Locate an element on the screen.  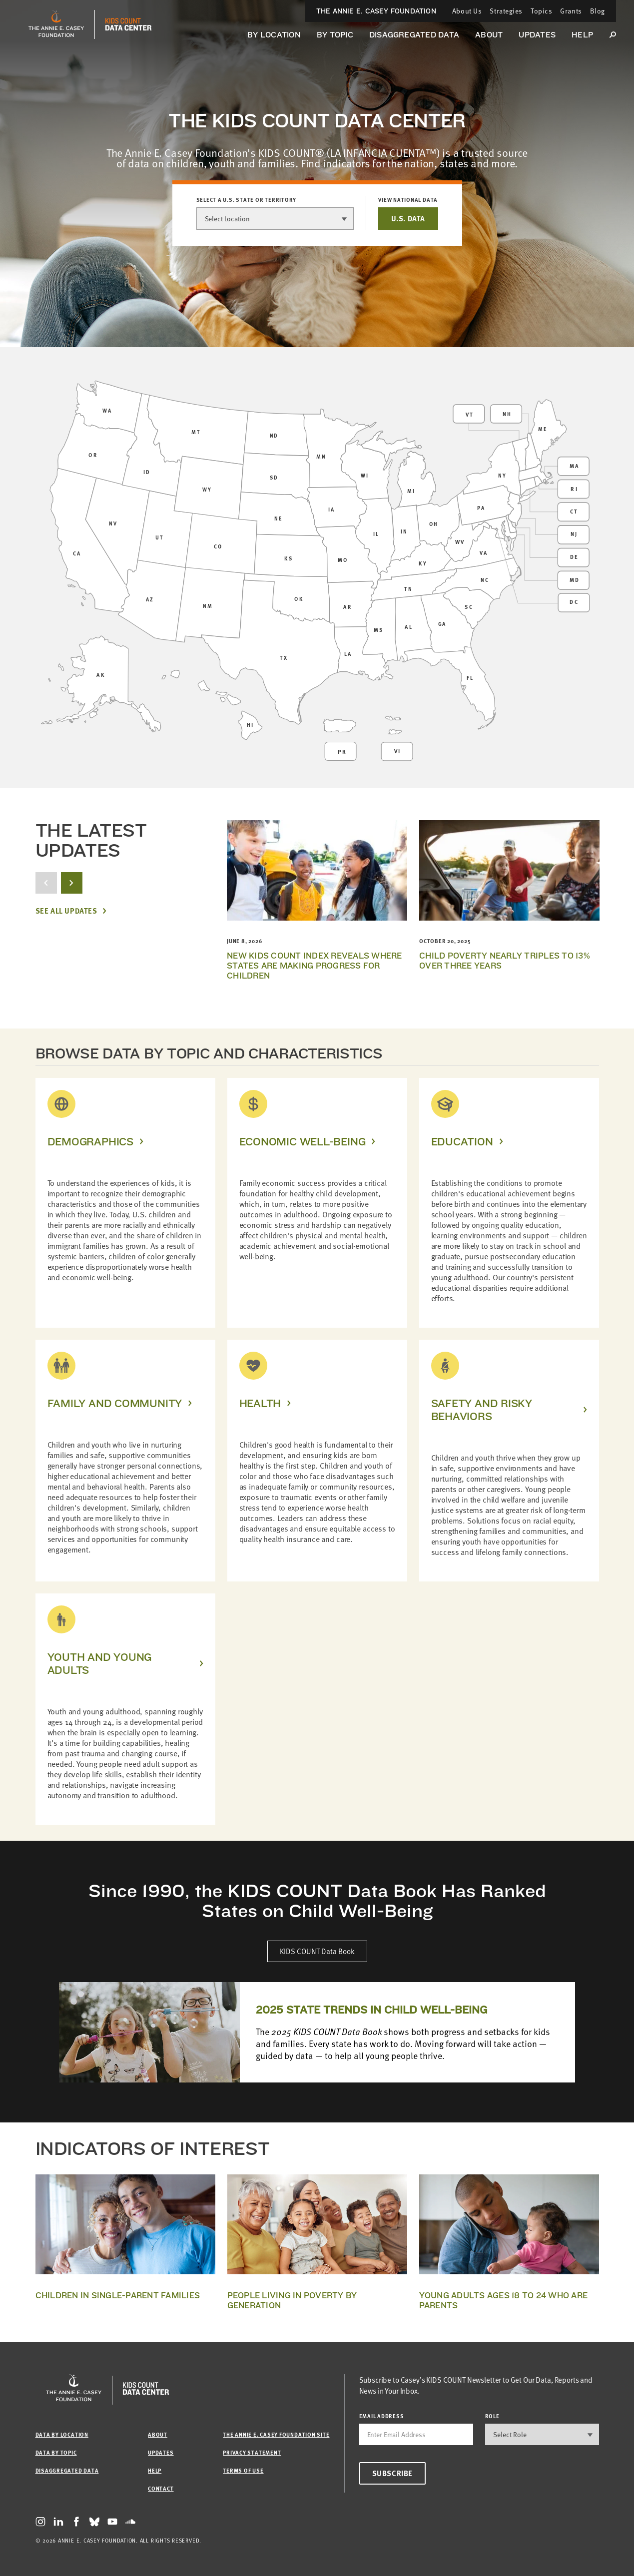
Data by Location is located at coordinates (61, 2434).